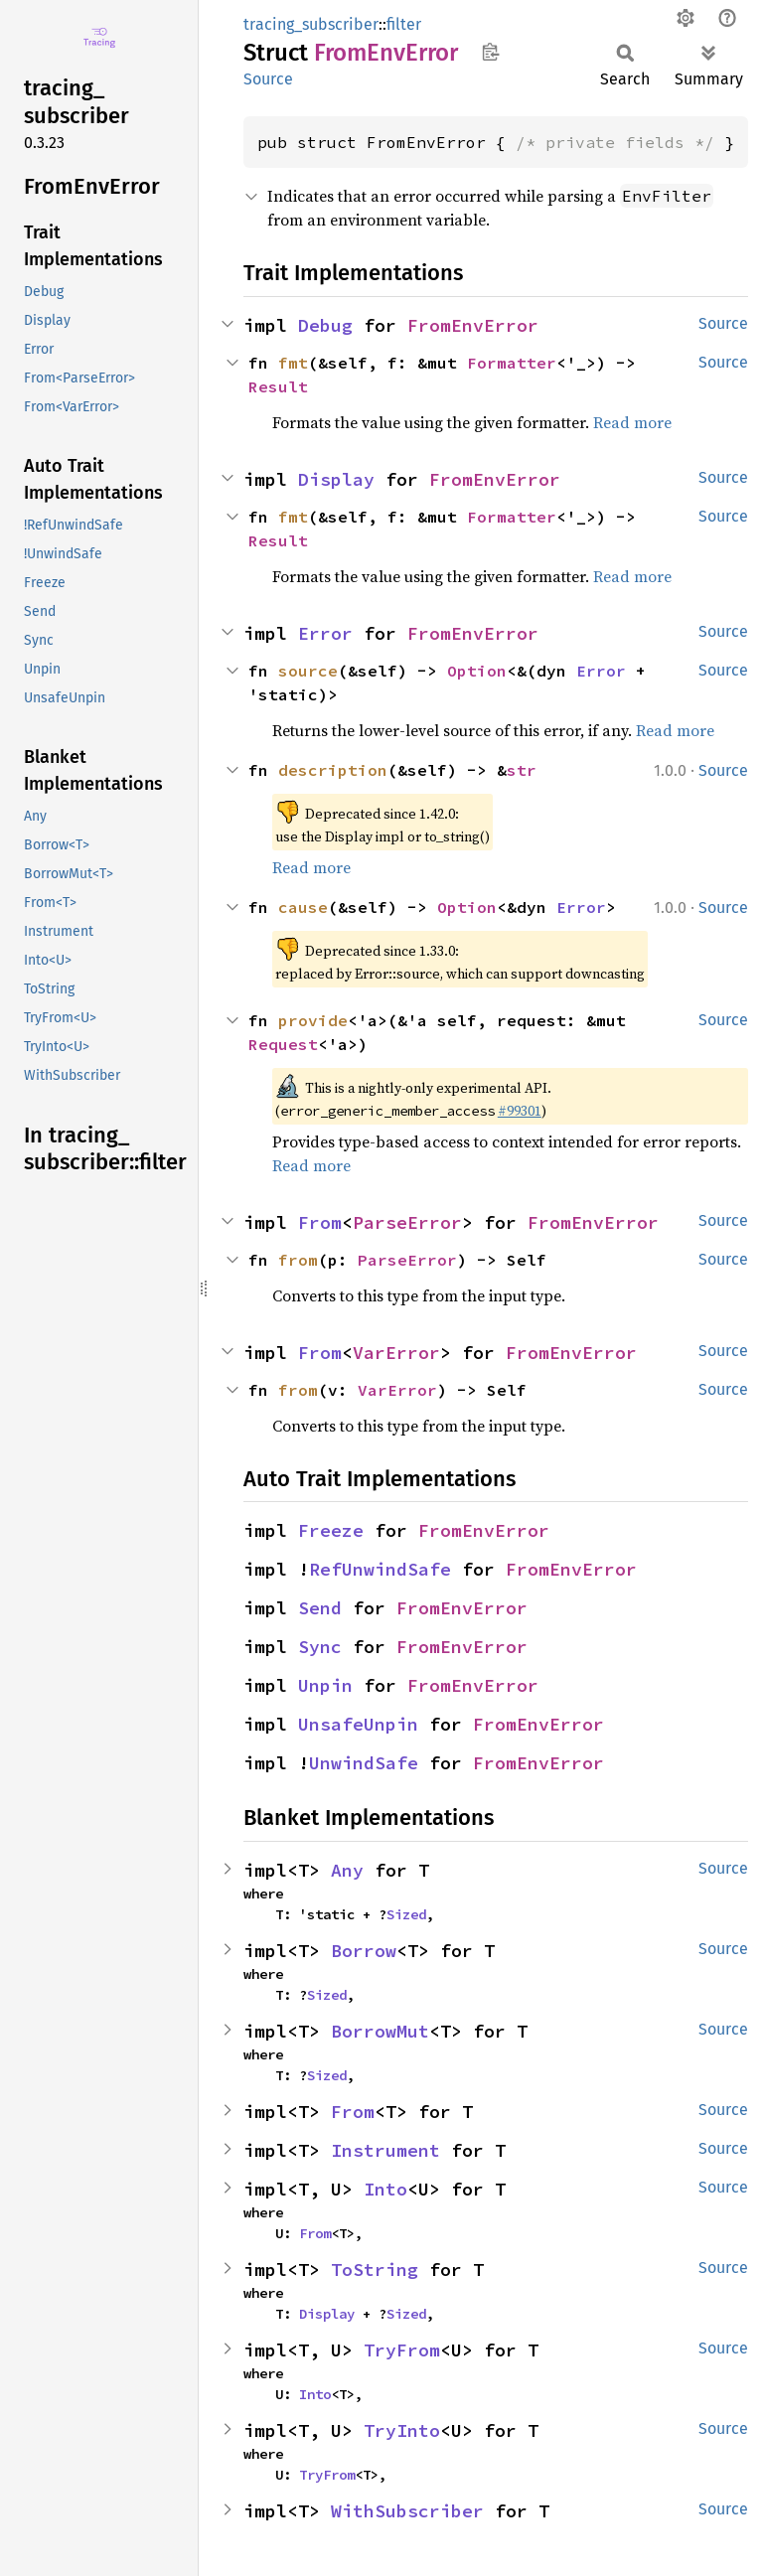  What do you see at coordinates (490, 52) in the screenshot?
I see `Copy item path` at bounding box center [490, 52].